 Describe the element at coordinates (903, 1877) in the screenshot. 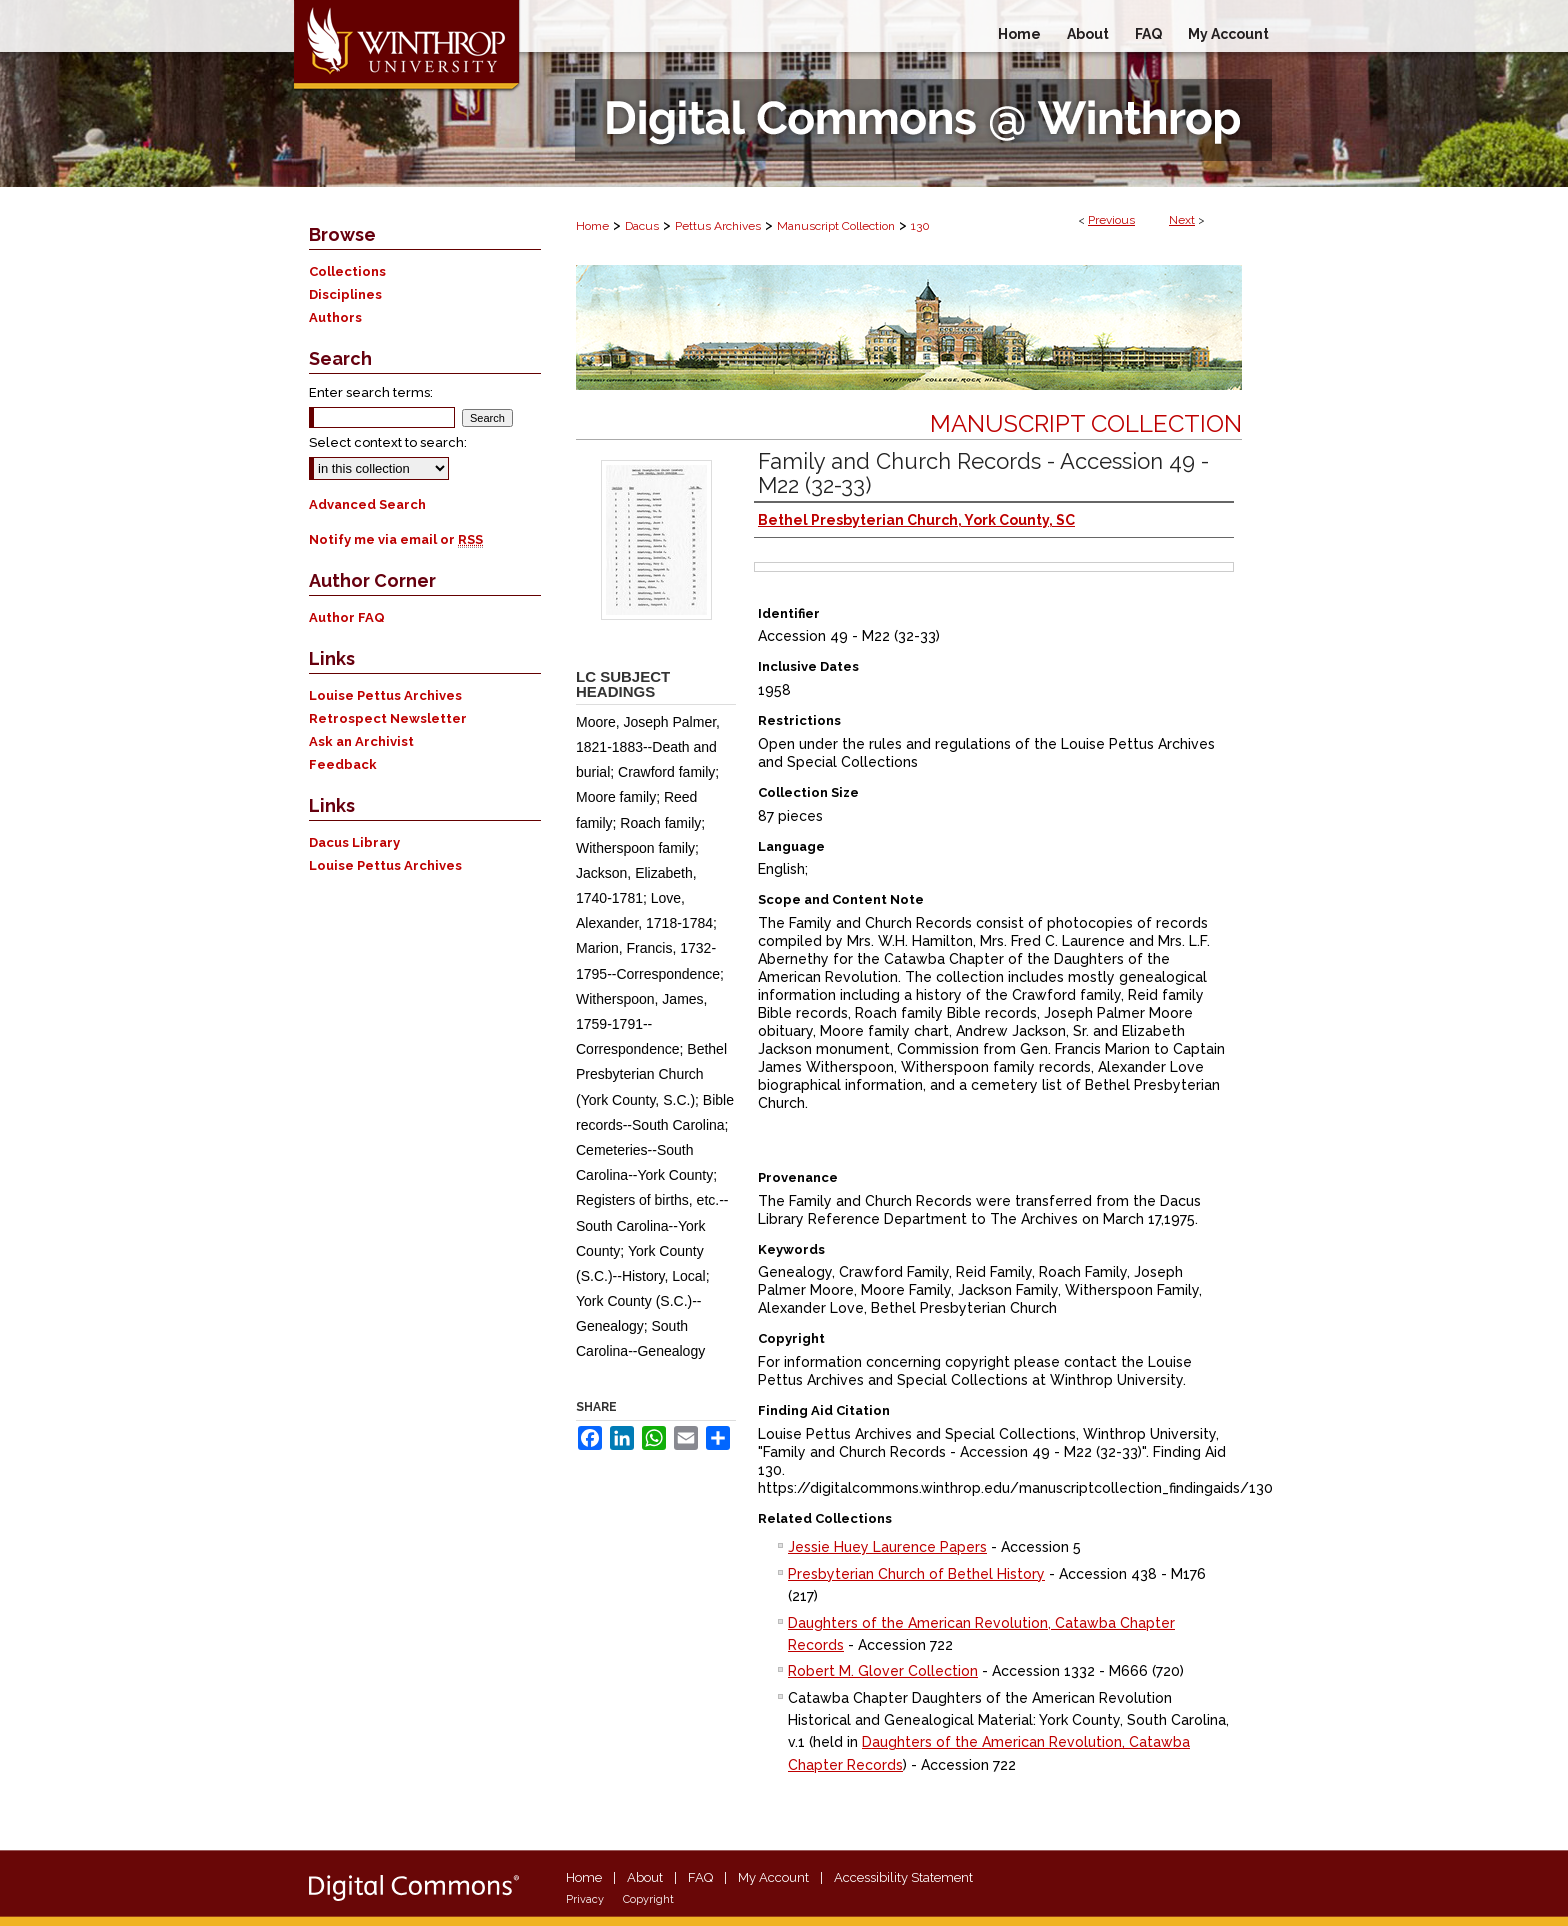

I see `Accessibility Statement` at that location.